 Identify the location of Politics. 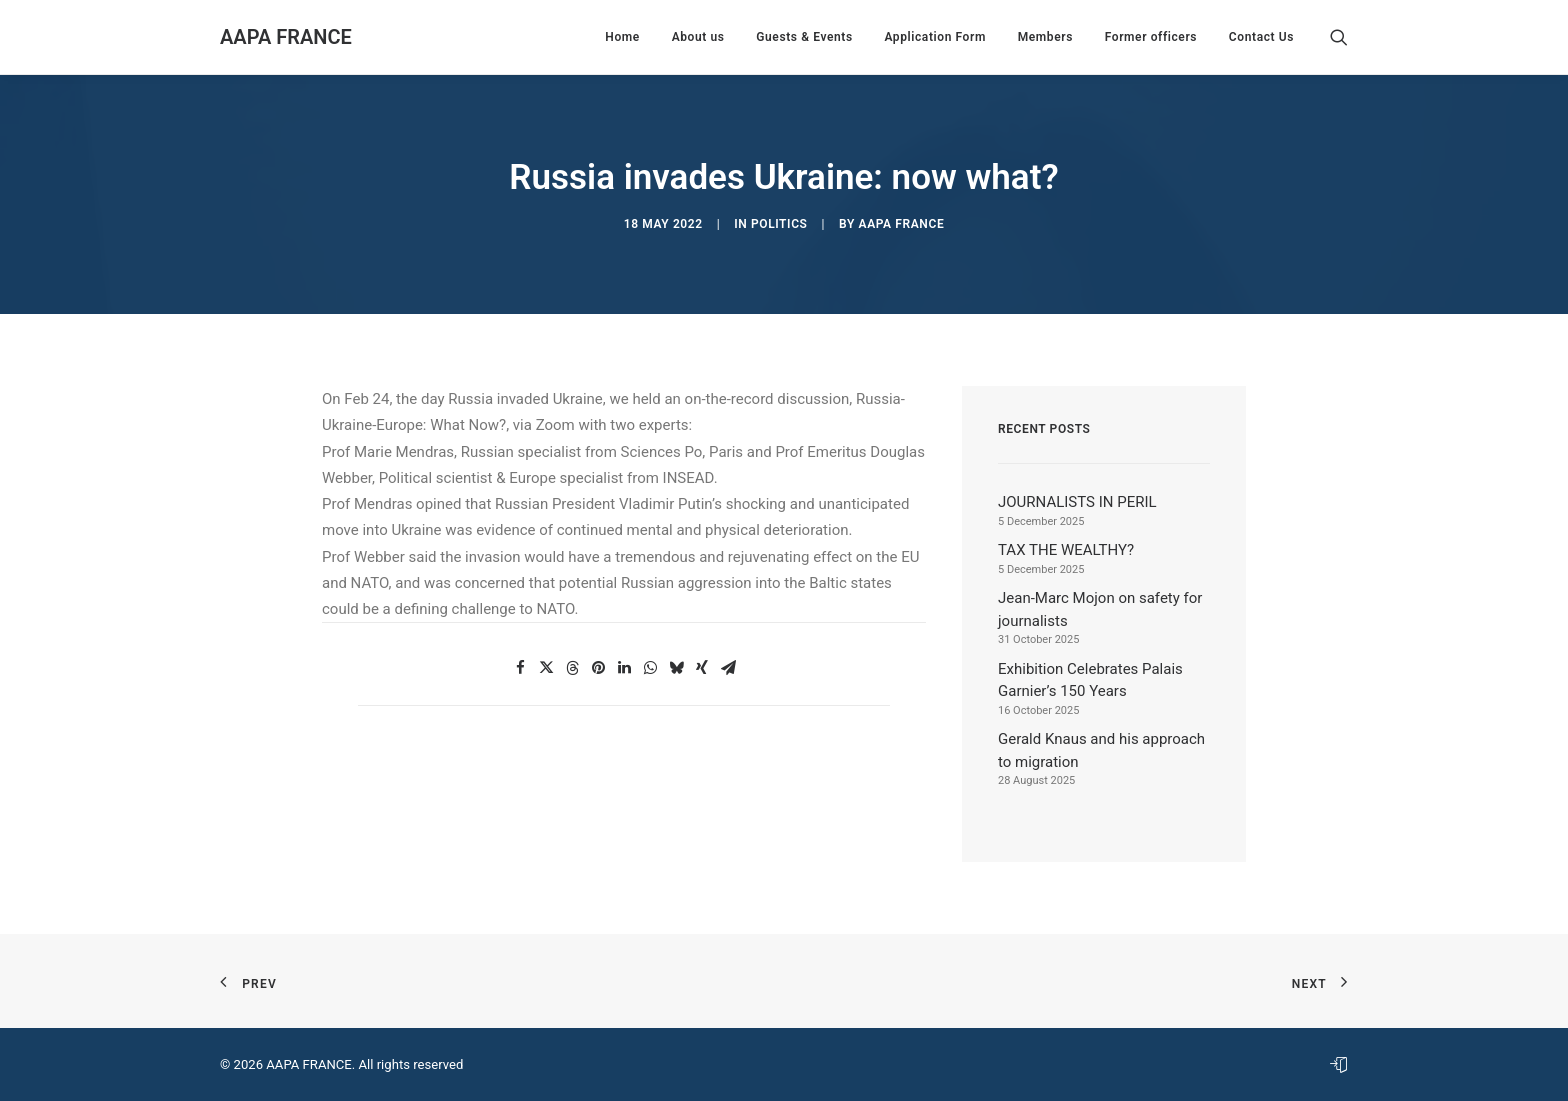
(779, 224).